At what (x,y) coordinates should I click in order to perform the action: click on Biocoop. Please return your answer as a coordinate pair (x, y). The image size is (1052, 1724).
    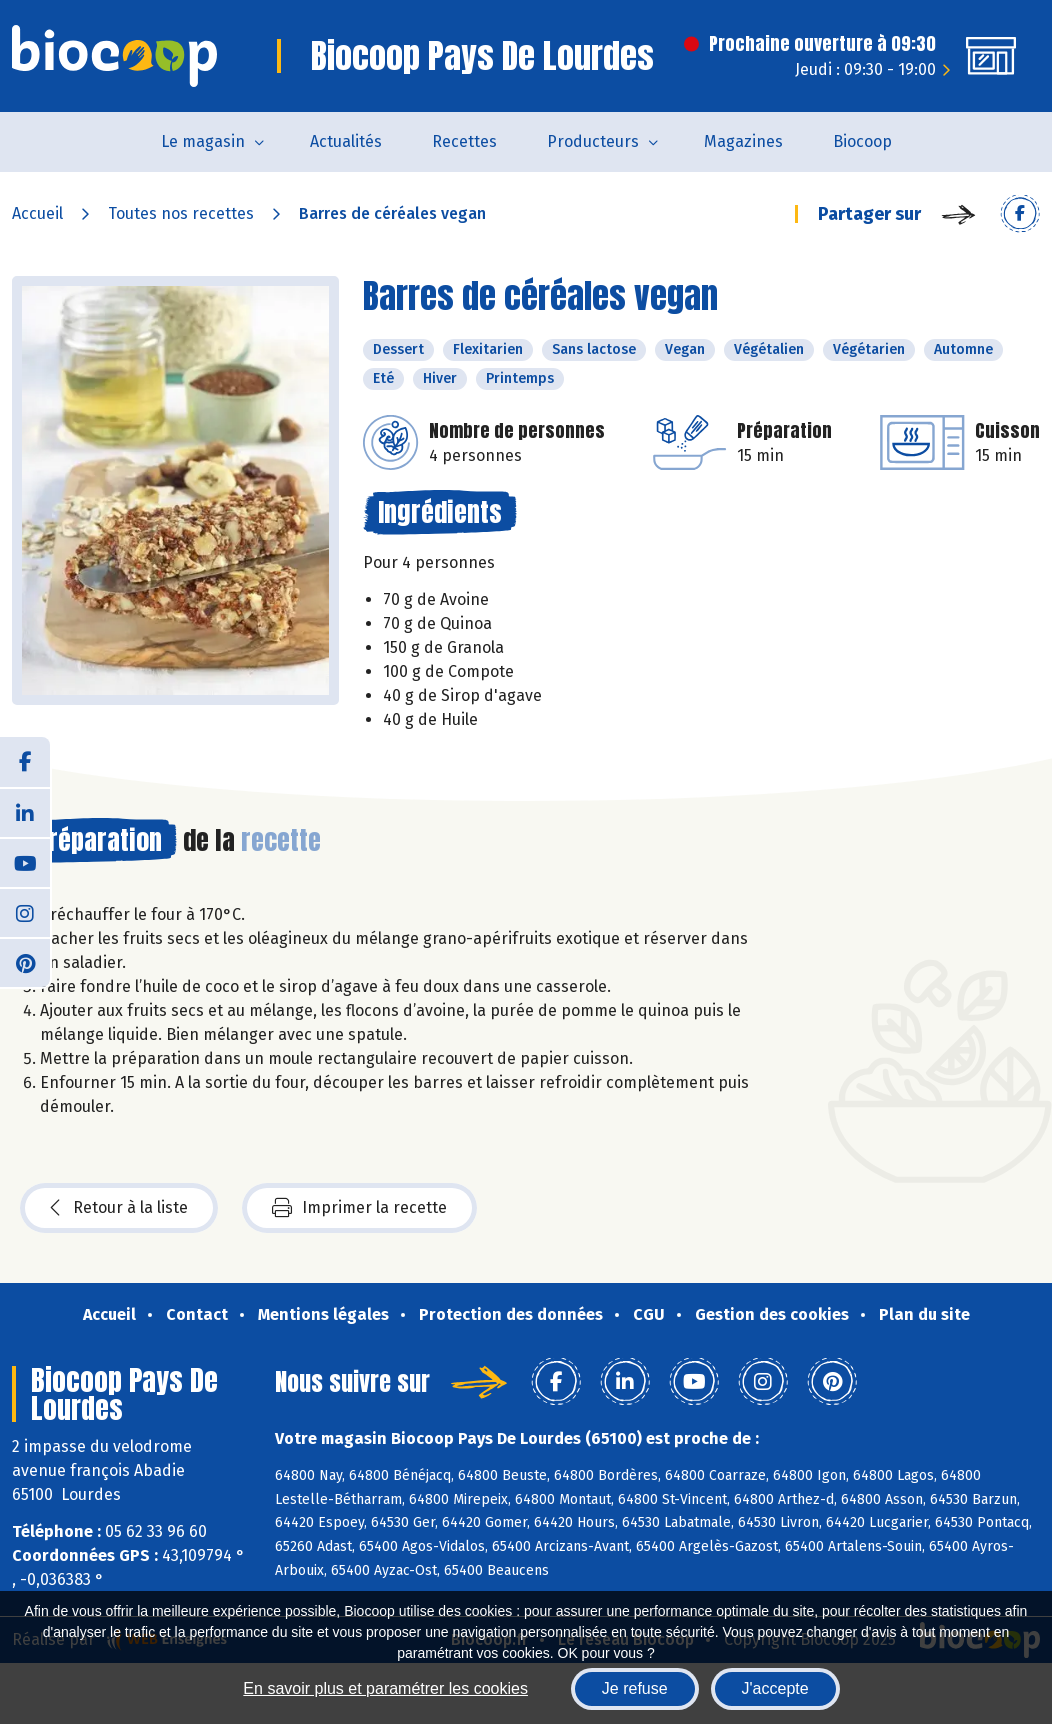
    Looking at the image, I should click on (862, 141).